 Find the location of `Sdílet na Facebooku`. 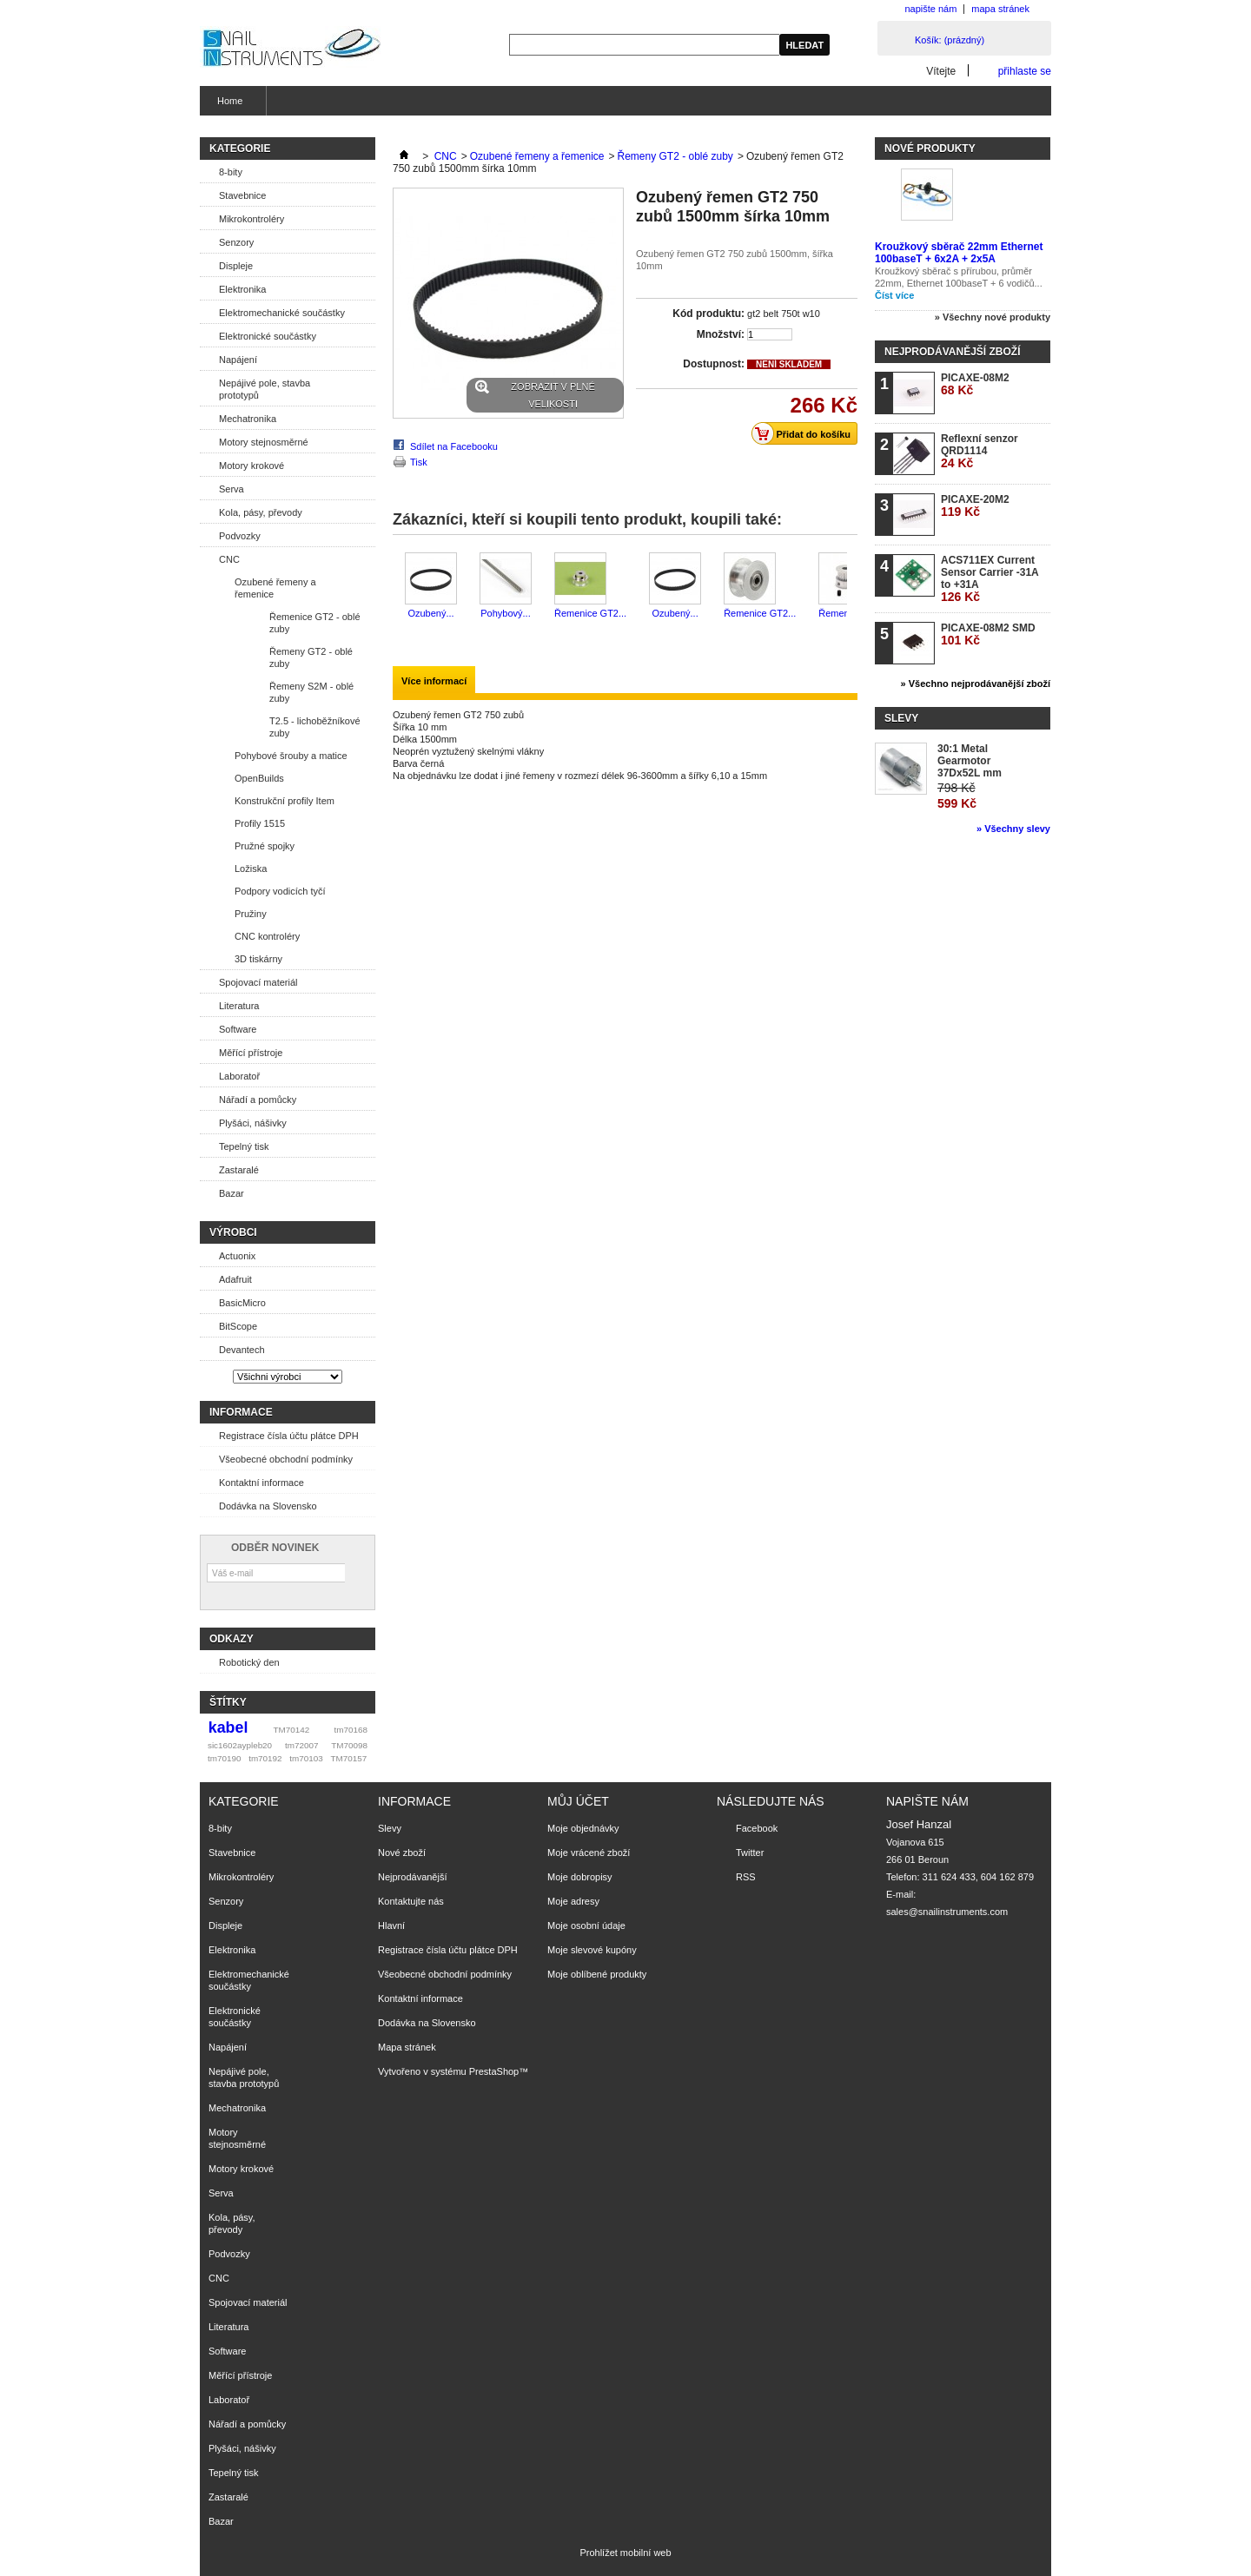

Sdílet na Facebooku is located at coordinates (454, 446).